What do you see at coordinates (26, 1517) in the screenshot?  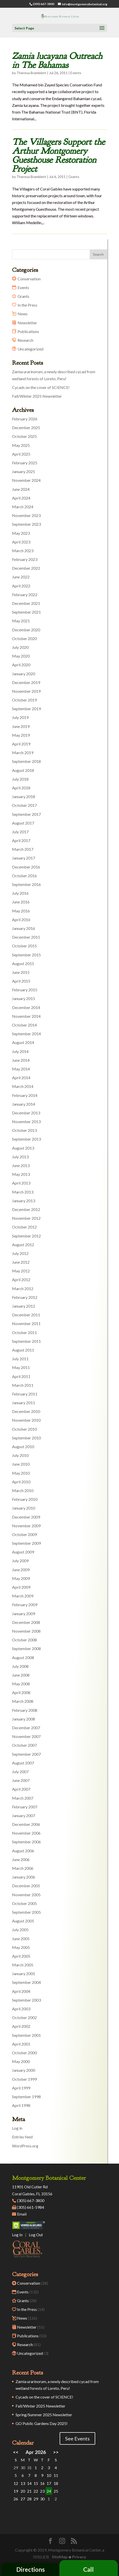 I see `December 2009` at bounding box center [26, 1517].